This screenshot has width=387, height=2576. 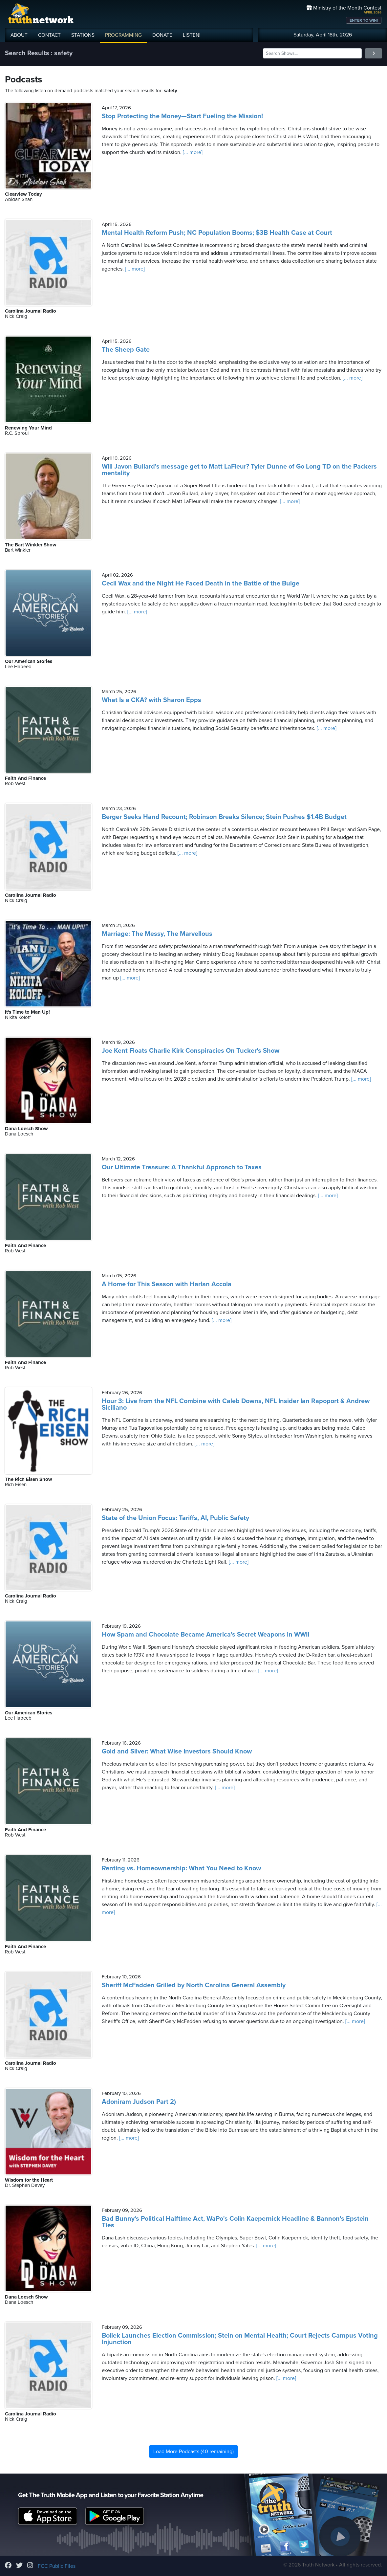 What do you see at coordinates (56, 2566) in the screenshot?
I see `FCC Public Files` at bounding box center [56, 2566].